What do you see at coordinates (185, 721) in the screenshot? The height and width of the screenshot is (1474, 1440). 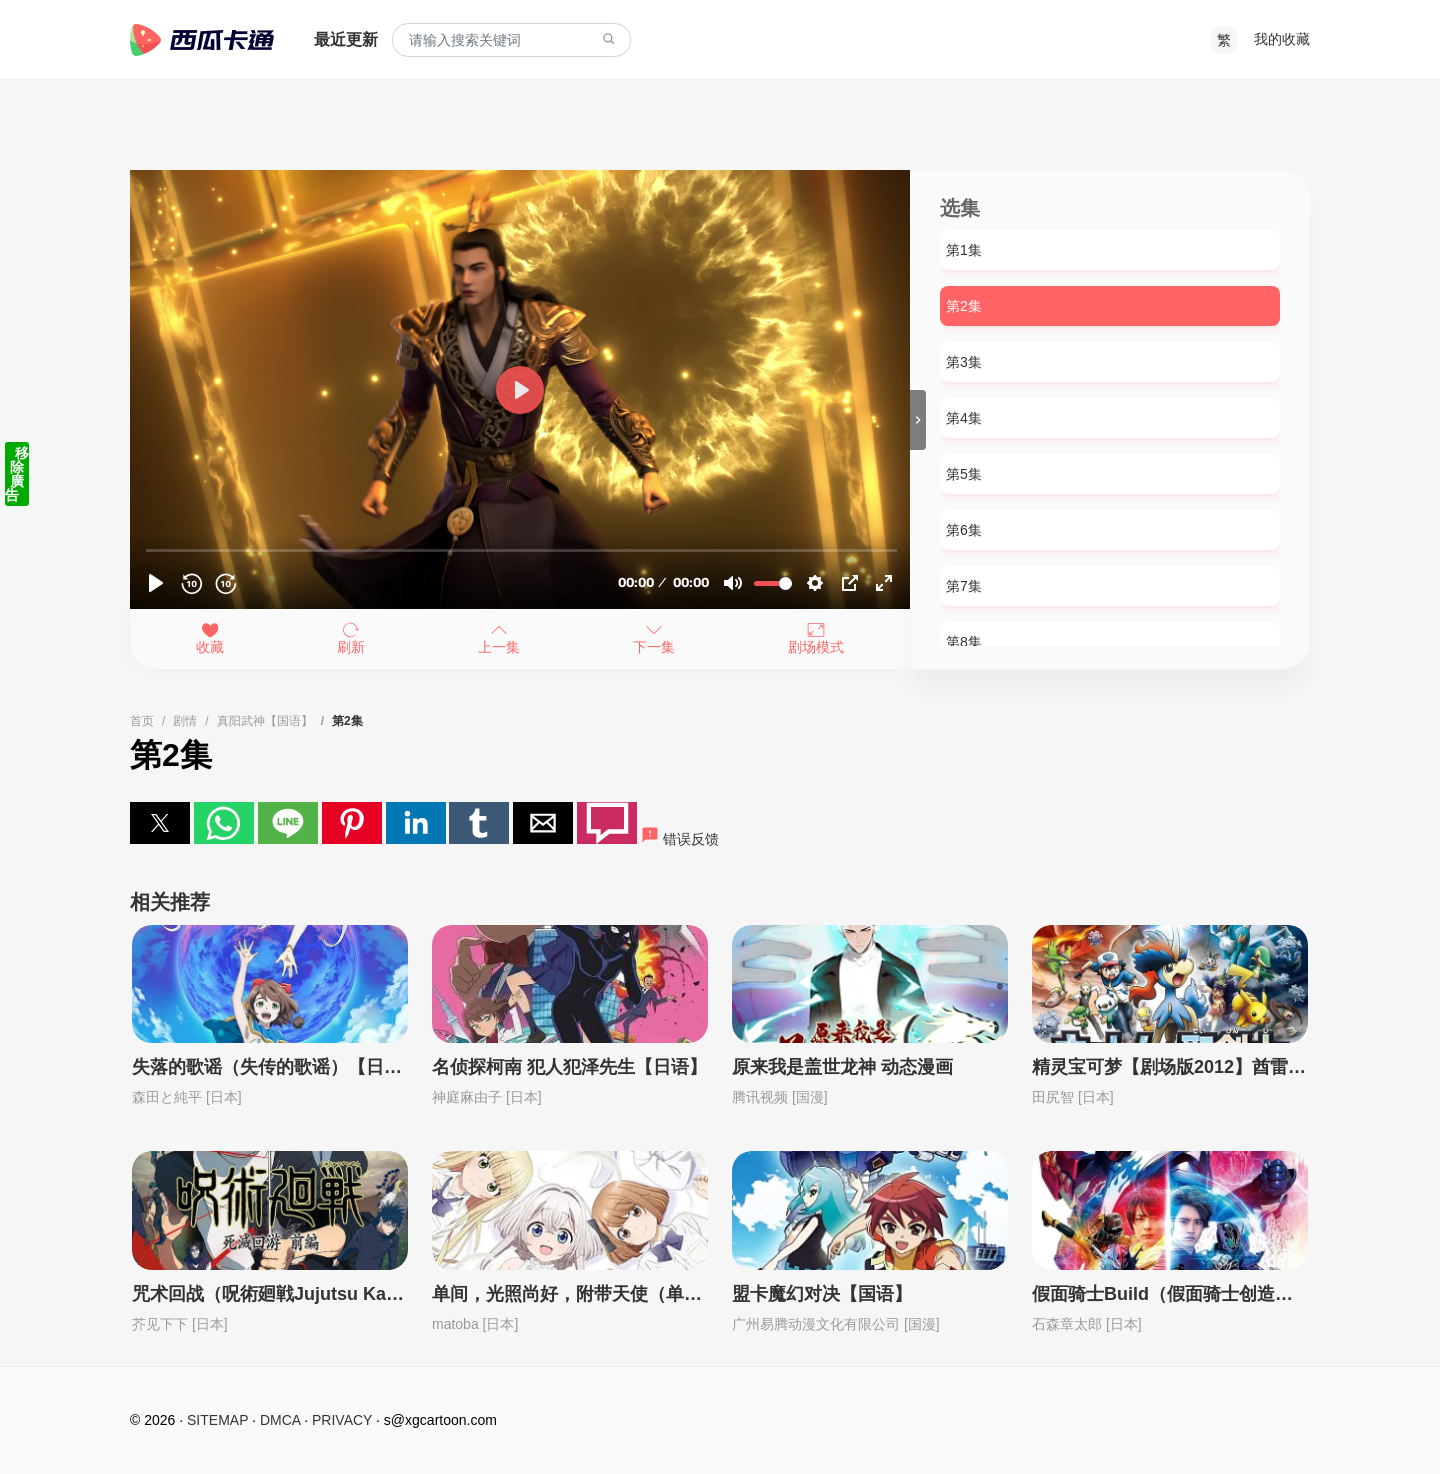 I see `剧情` at bounding box center [185, 721].